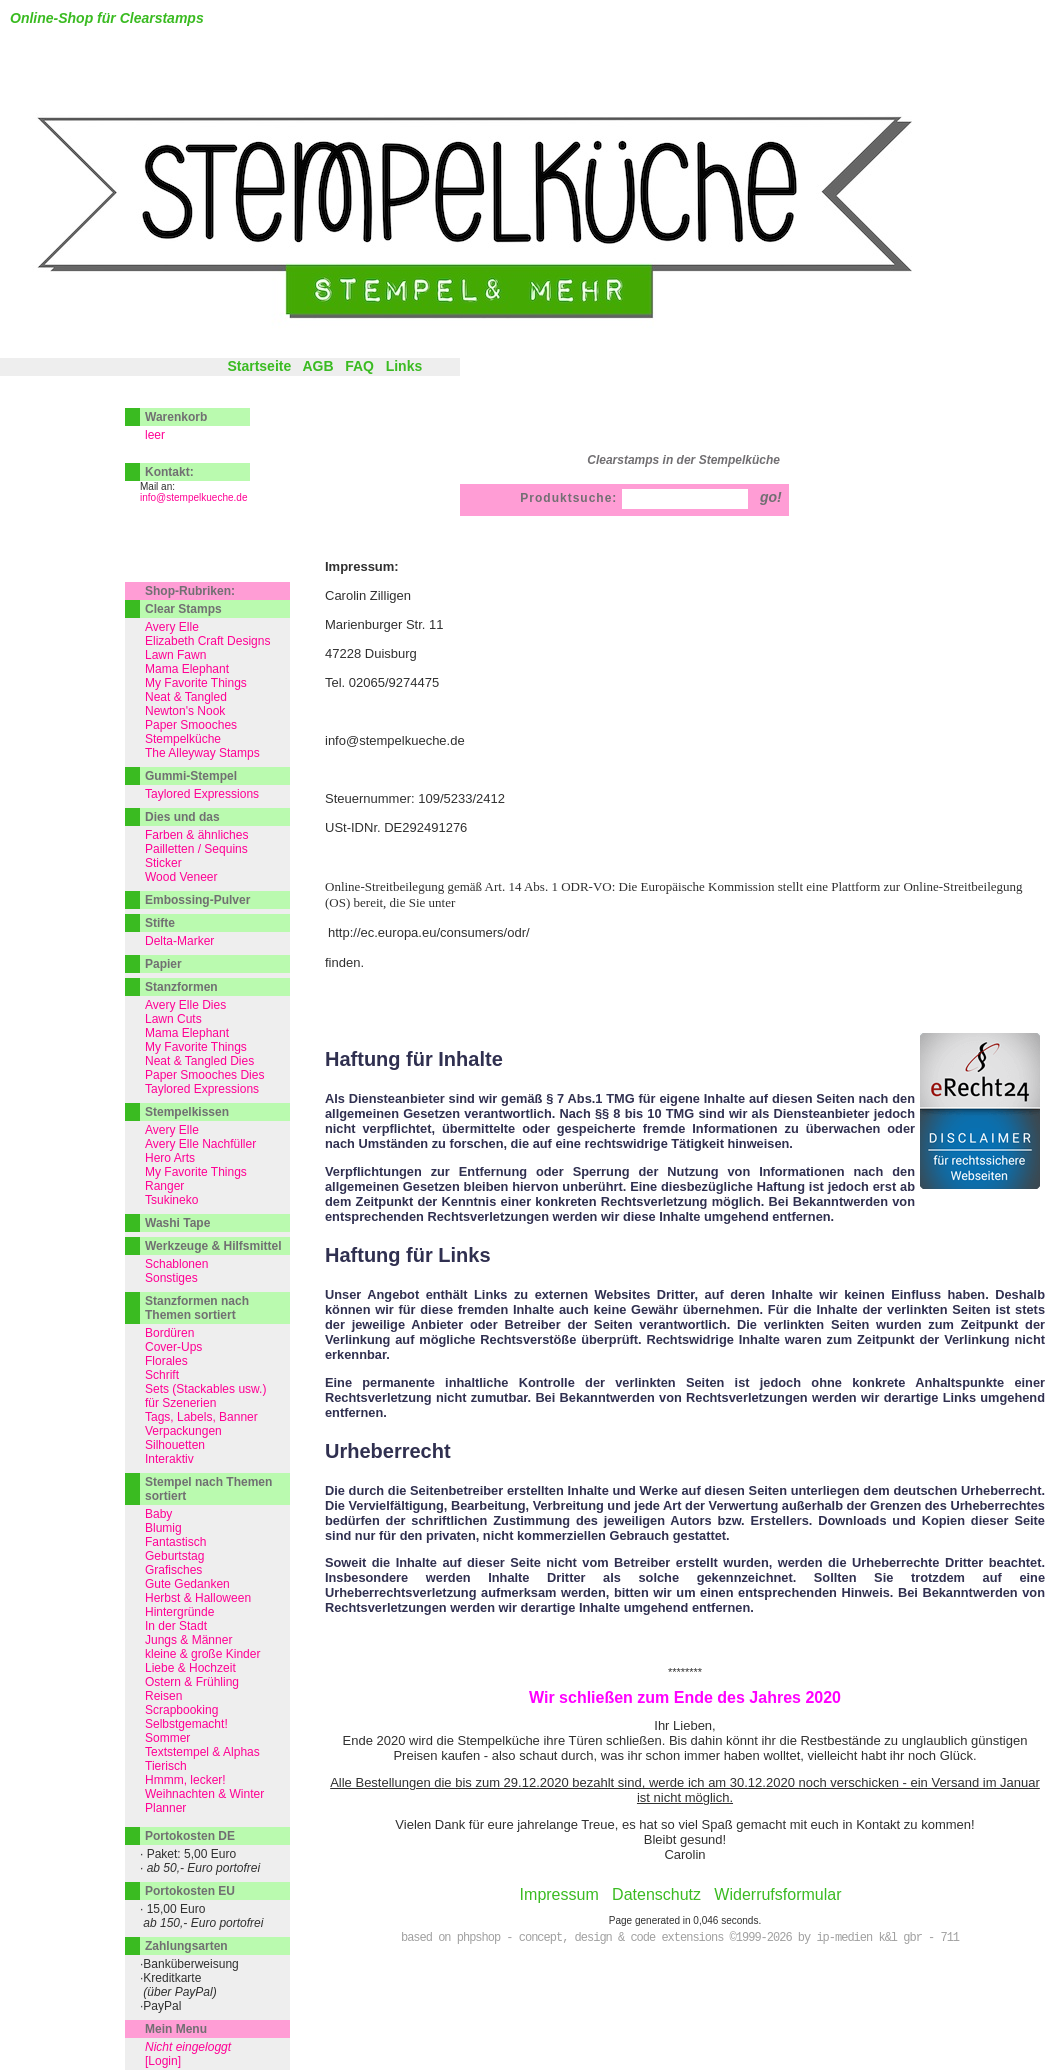  I want to click on based on phpshop - concept, design & code extensions ©1999-2026 by ip-medien k&l gbr - 711, so click(680, 1938).